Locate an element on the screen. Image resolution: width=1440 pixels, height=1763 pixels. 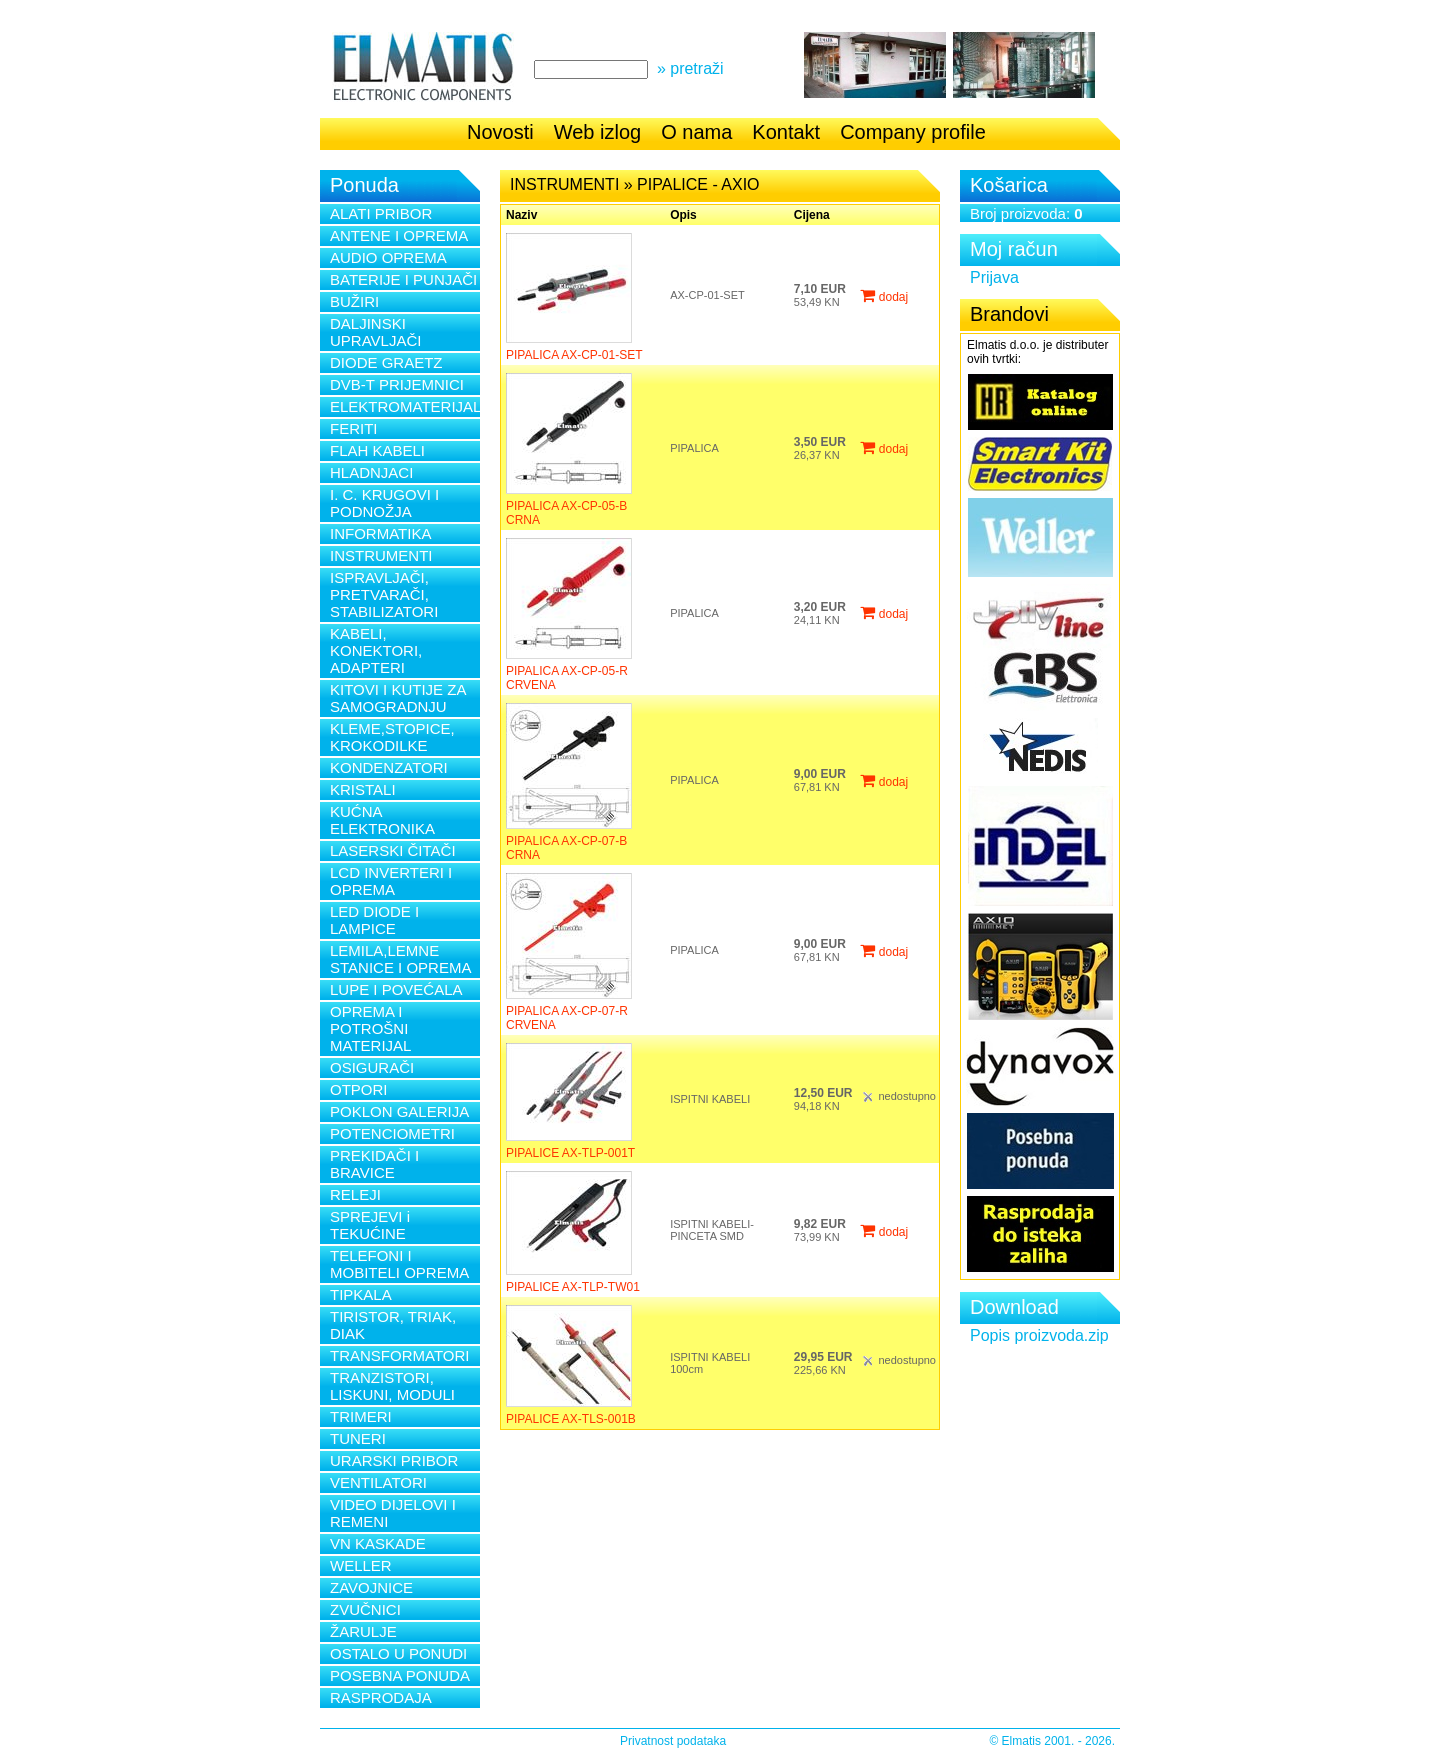
LEMILA,LEMNE STANICE I OPREMA is located at coordinates (400, 959).